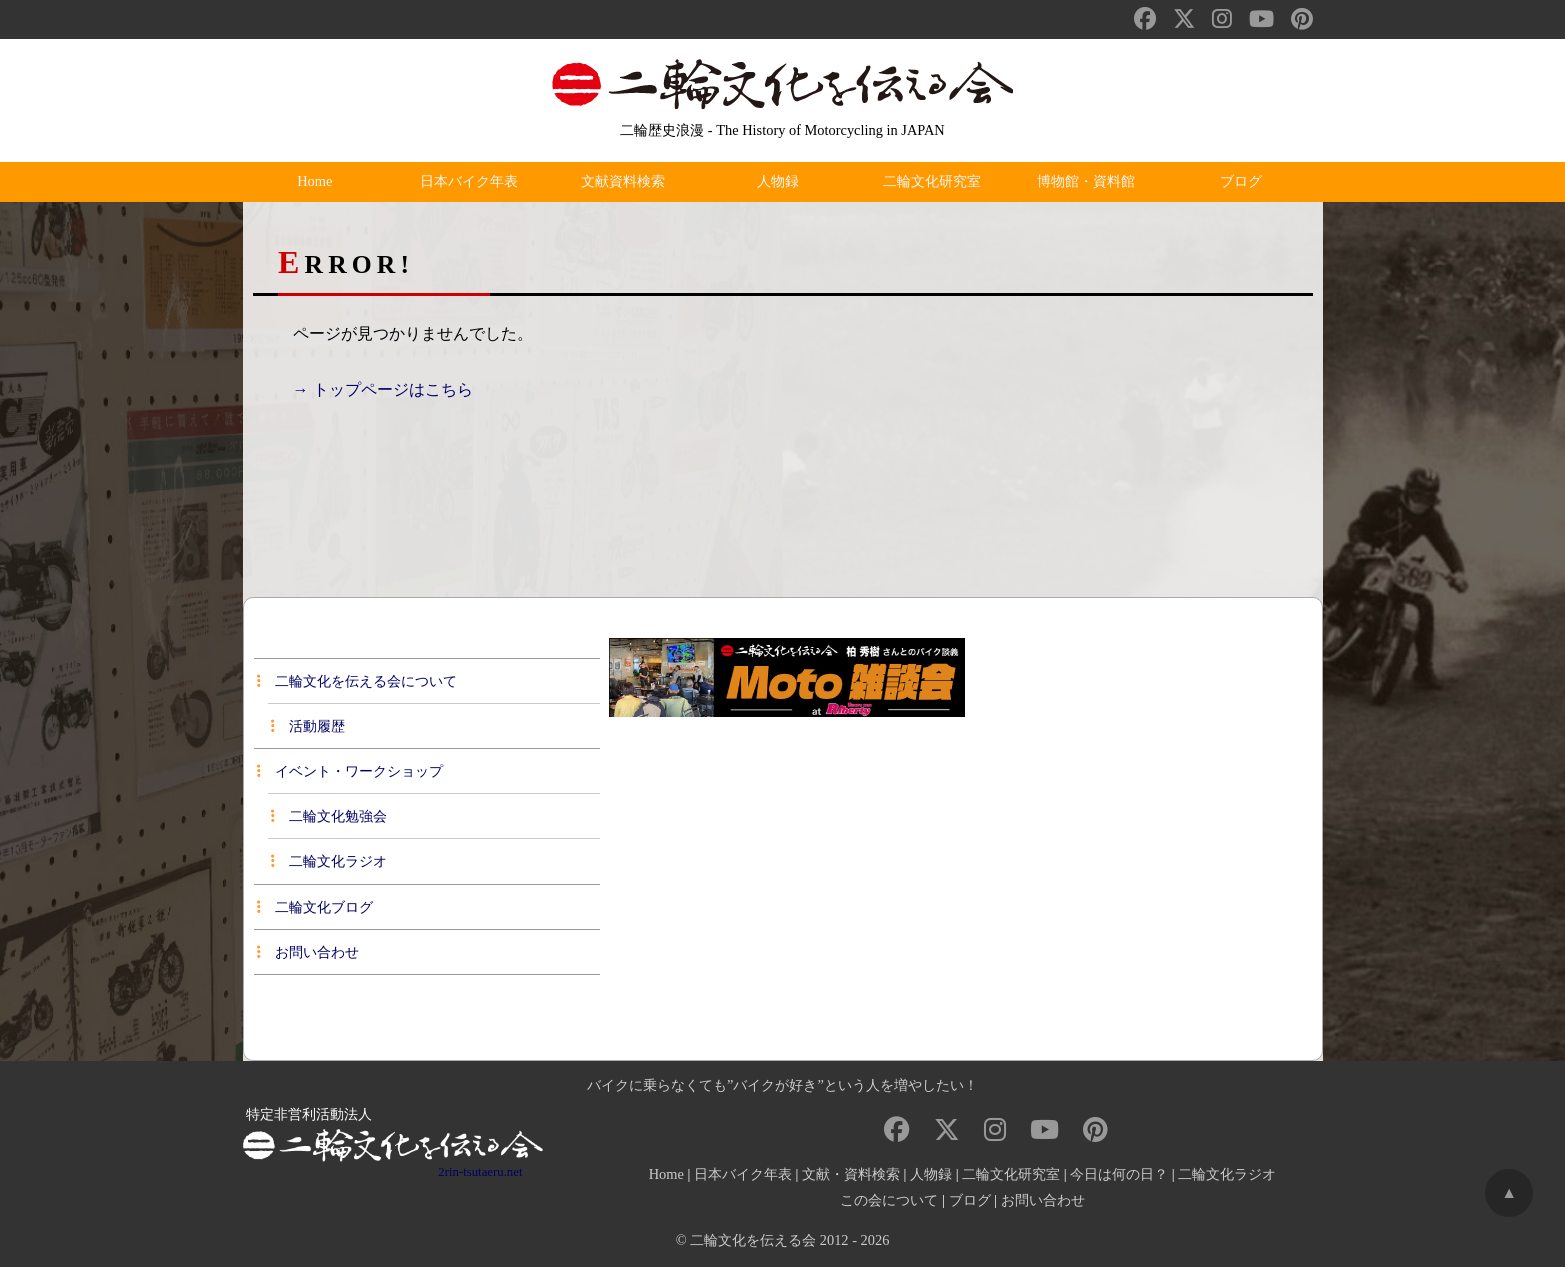  What do you see at coordinates (319, 181) in the screenshot?
I see `Home` at bounding box center [319, 181].